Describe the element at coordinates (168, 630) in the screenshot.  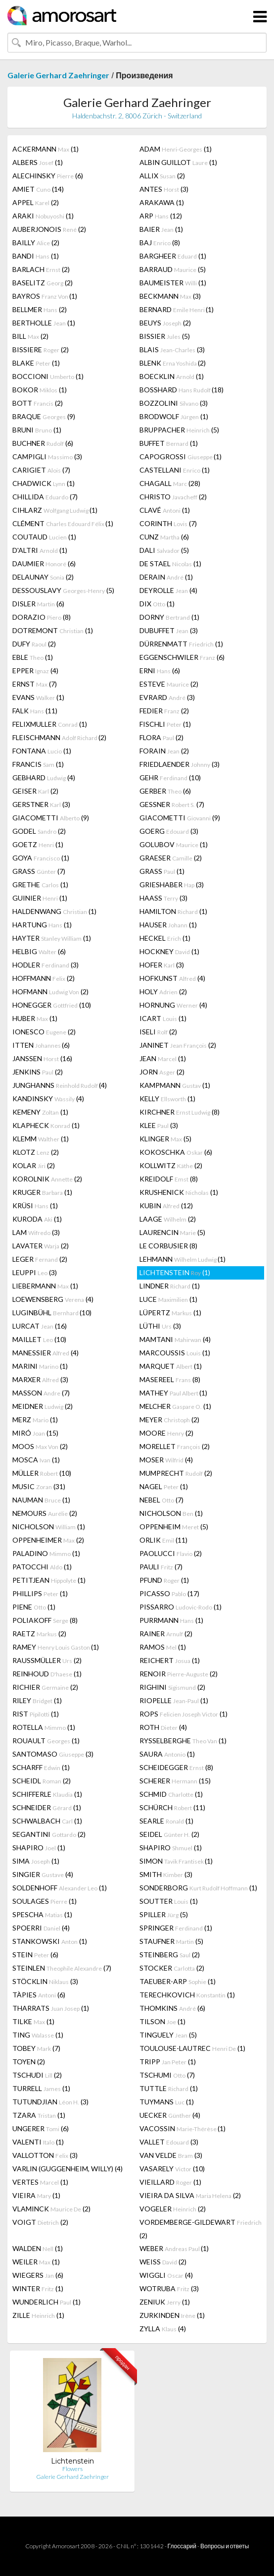
I see `DUBUFFET (3)` at that location.